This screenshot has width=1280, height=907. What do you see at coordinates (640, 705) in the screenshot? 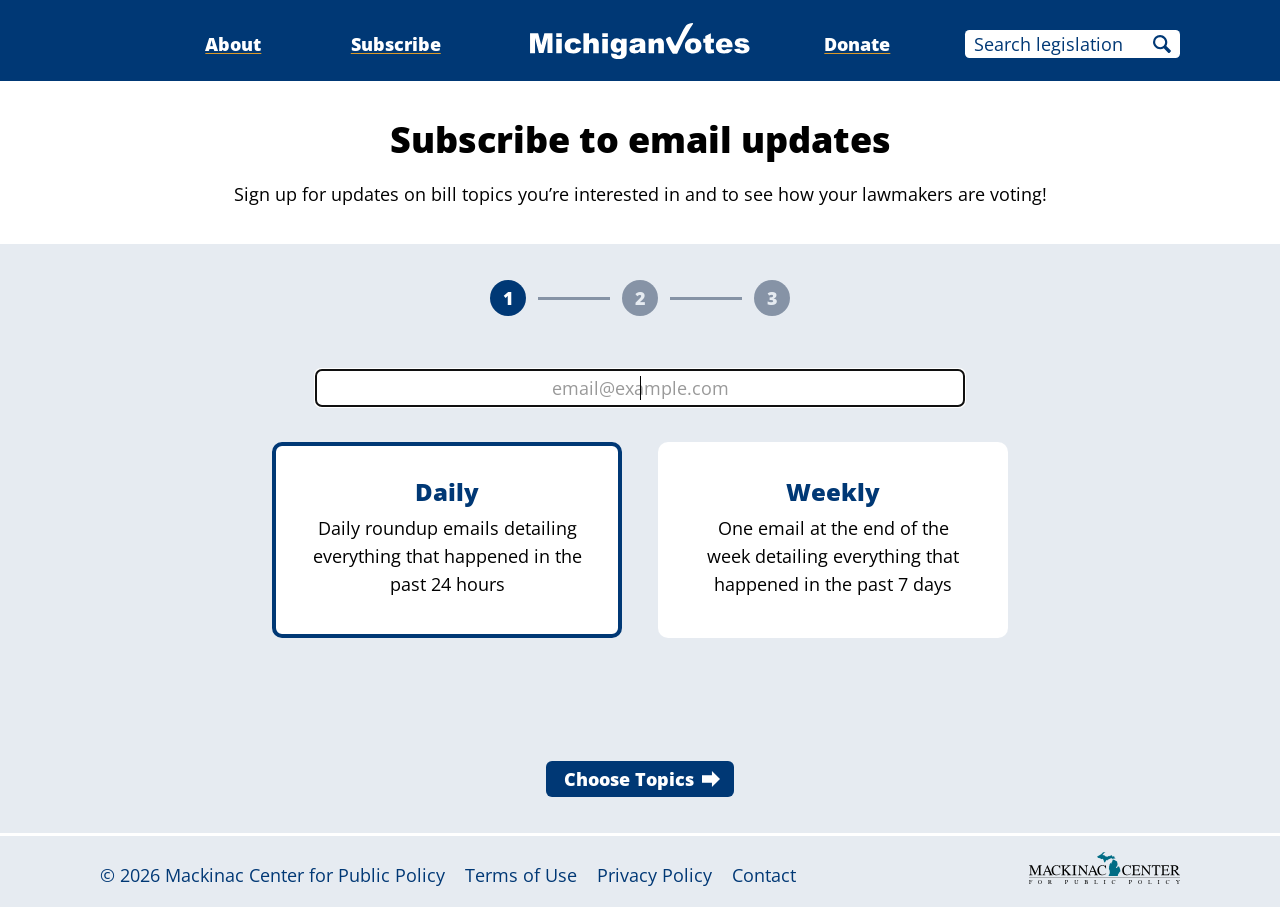
I see `[presentation]` at bounding box center [640, 705].